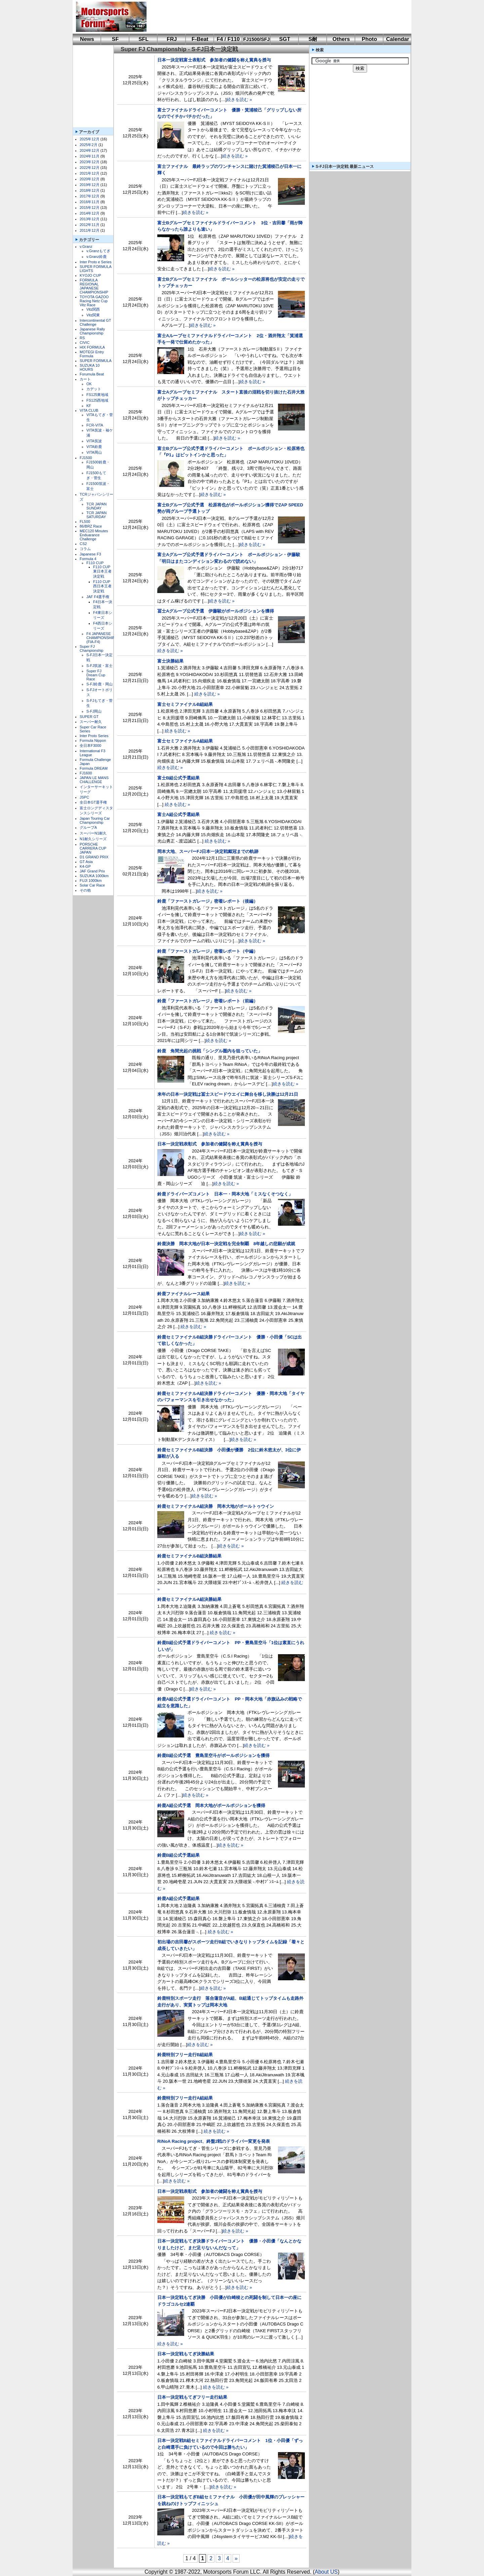 This screenshot has height=2576, width=484. What do you see at coordinates (93, 833) in the screenshot?
I see `スーパーN1耐久` at bounding box center [93, 833].